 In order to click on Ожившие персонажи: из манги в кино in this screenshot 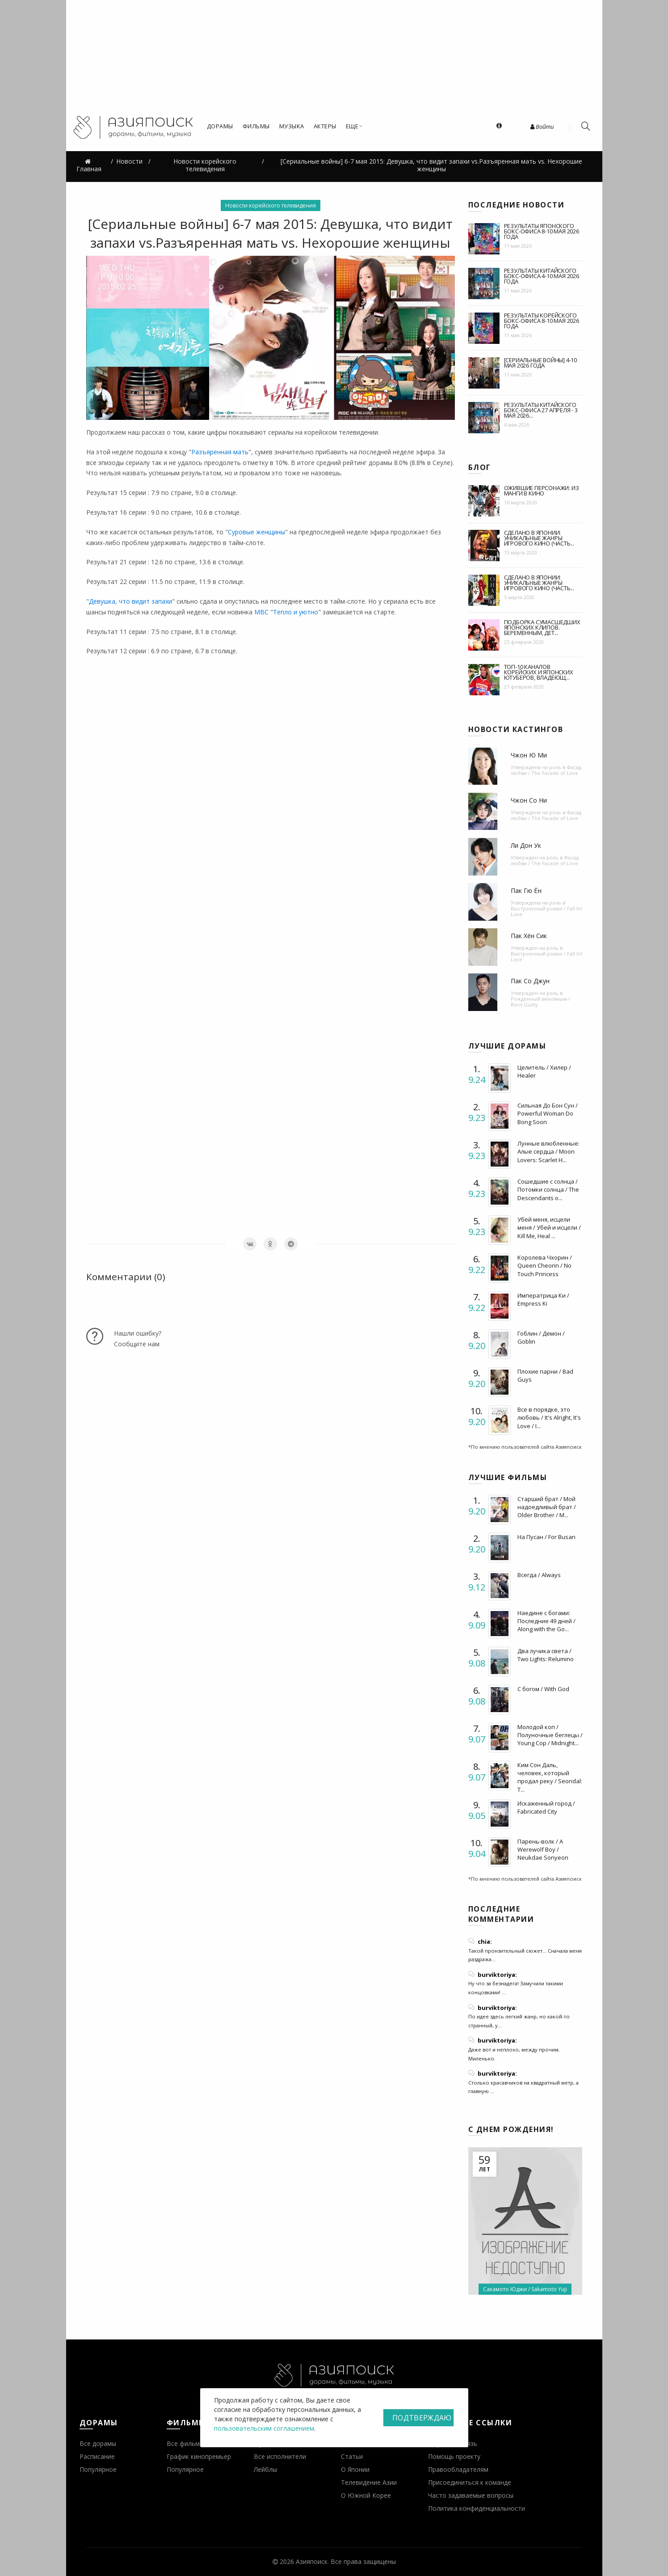, I will do `click(541, 490)`.